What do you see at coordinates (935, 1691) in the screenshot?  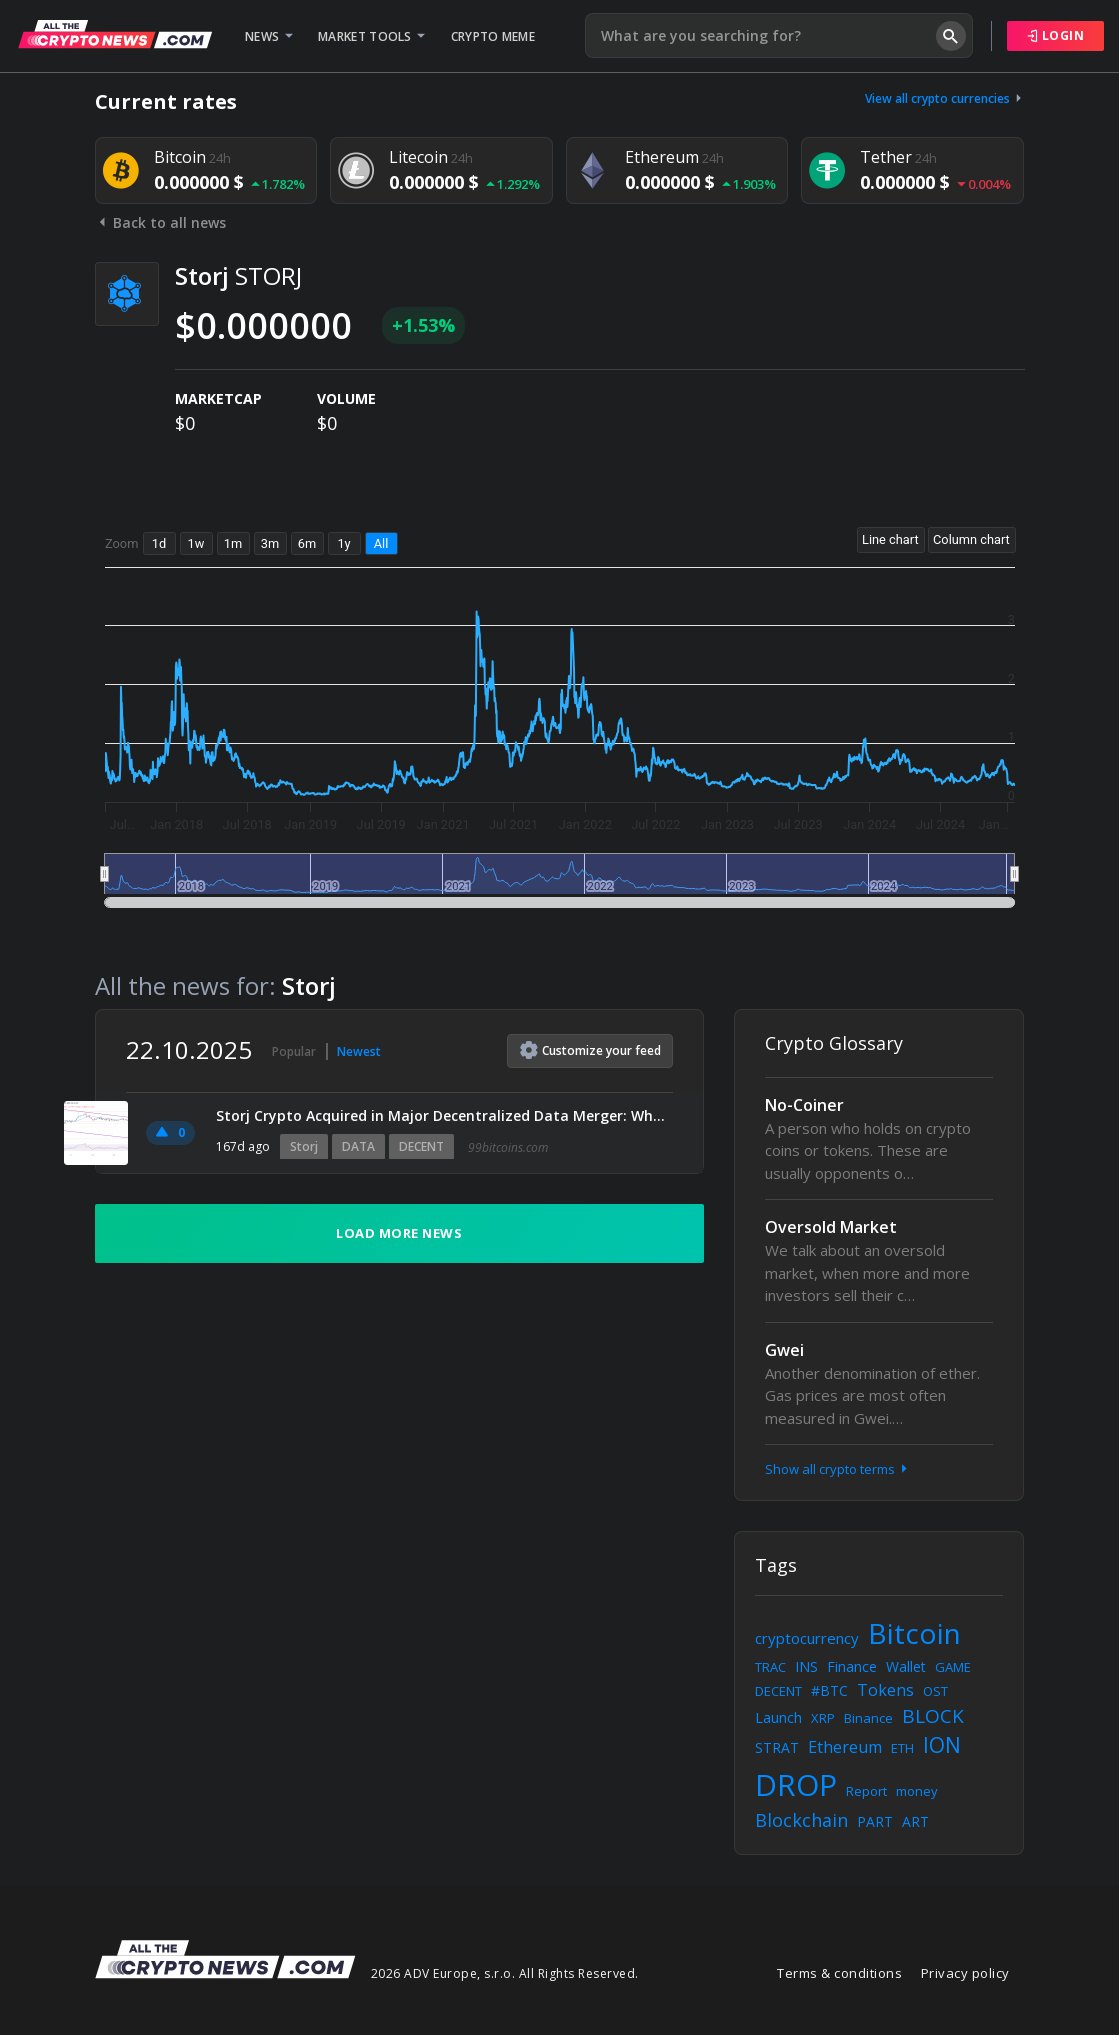 I see `OST` at bounding box center [935, 1691].